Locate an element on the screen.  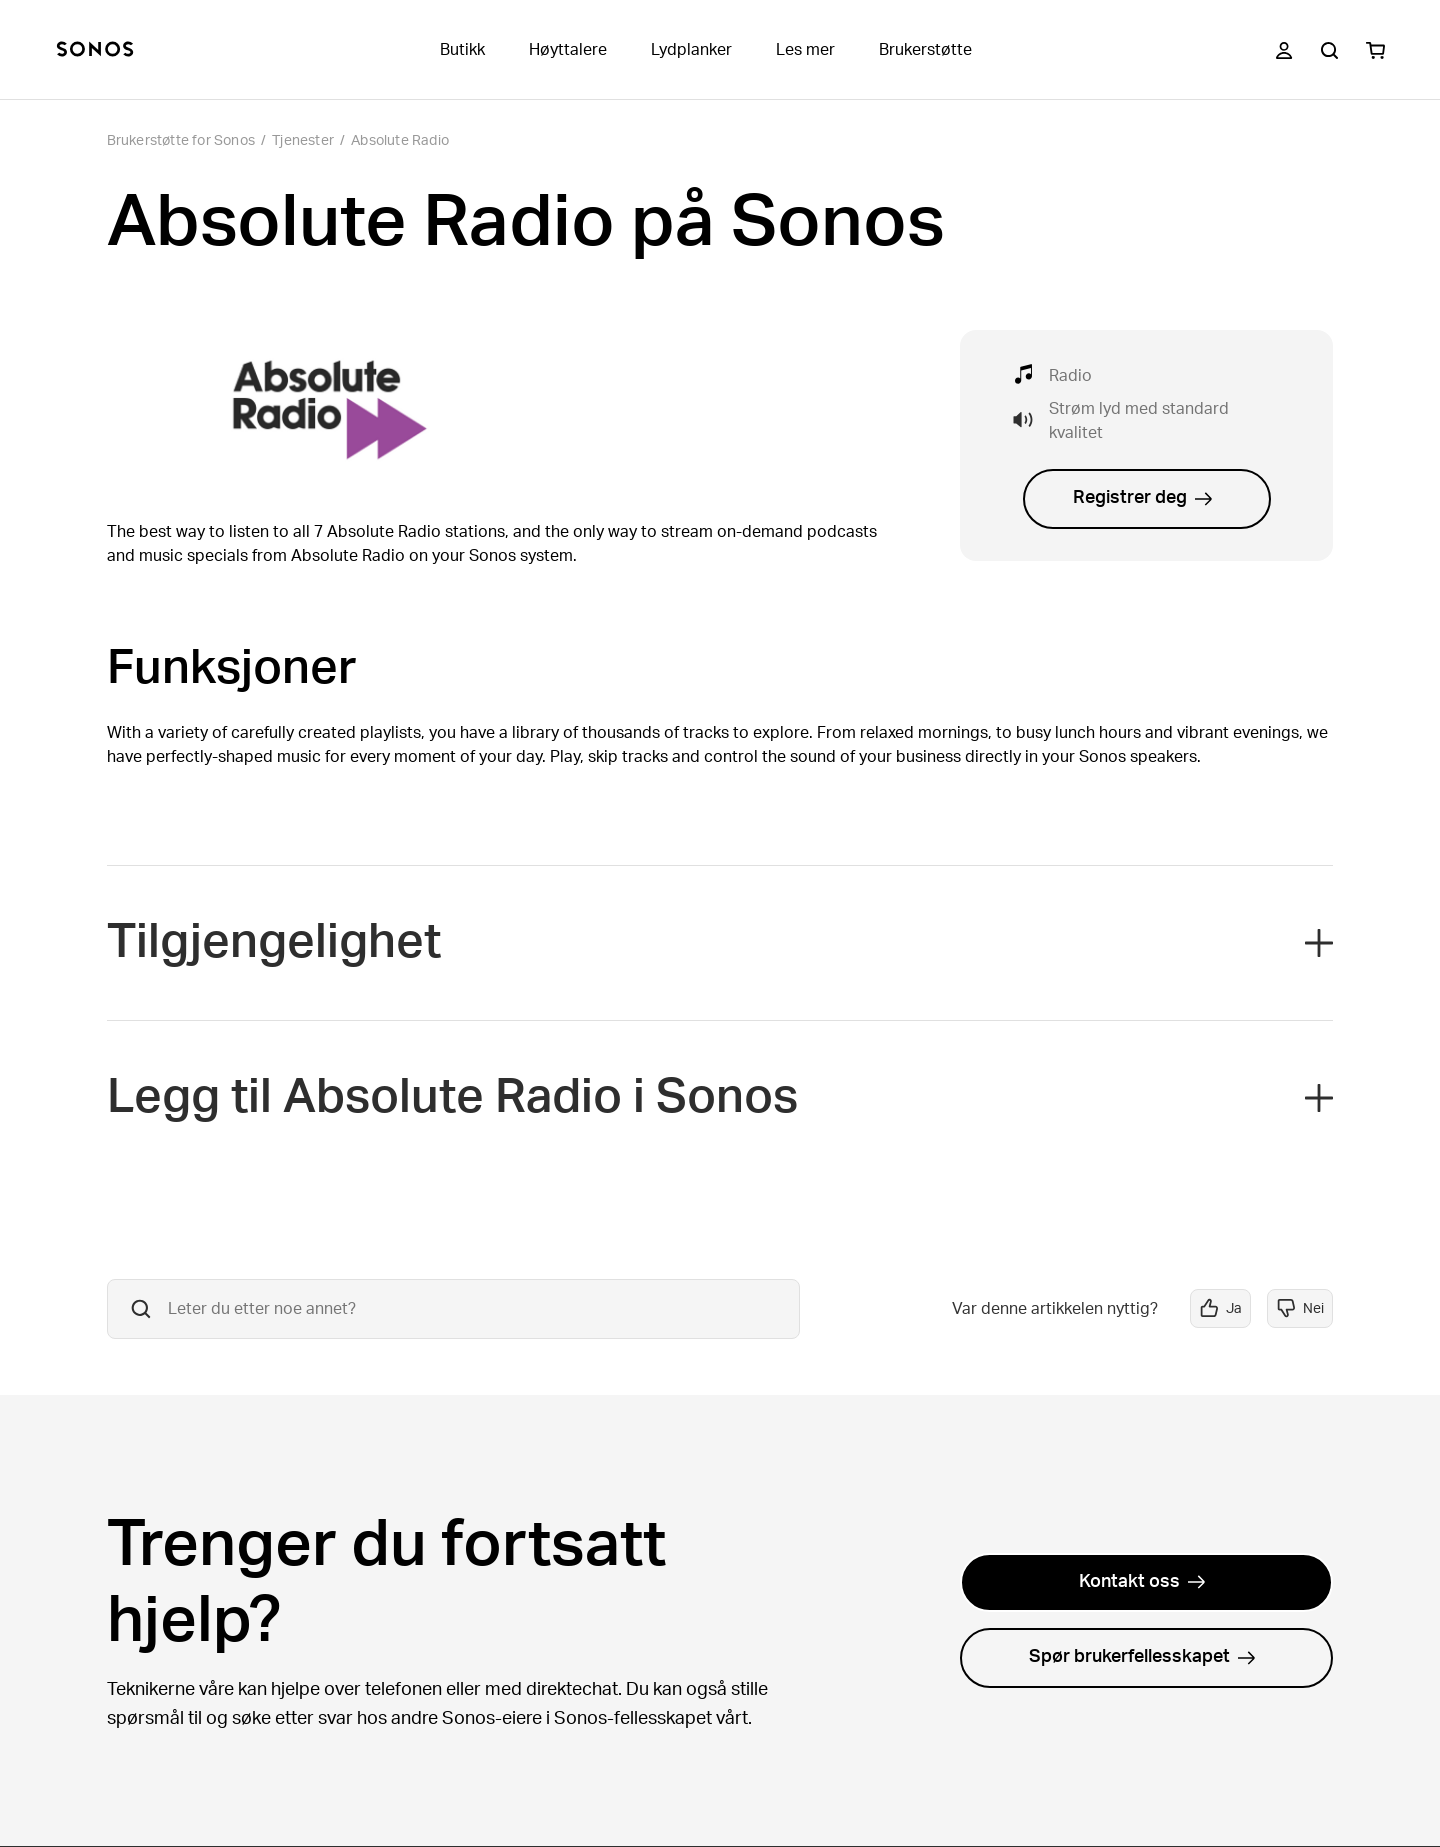
Brukerstøtte for Sonos is located at coordinates (181, 141).